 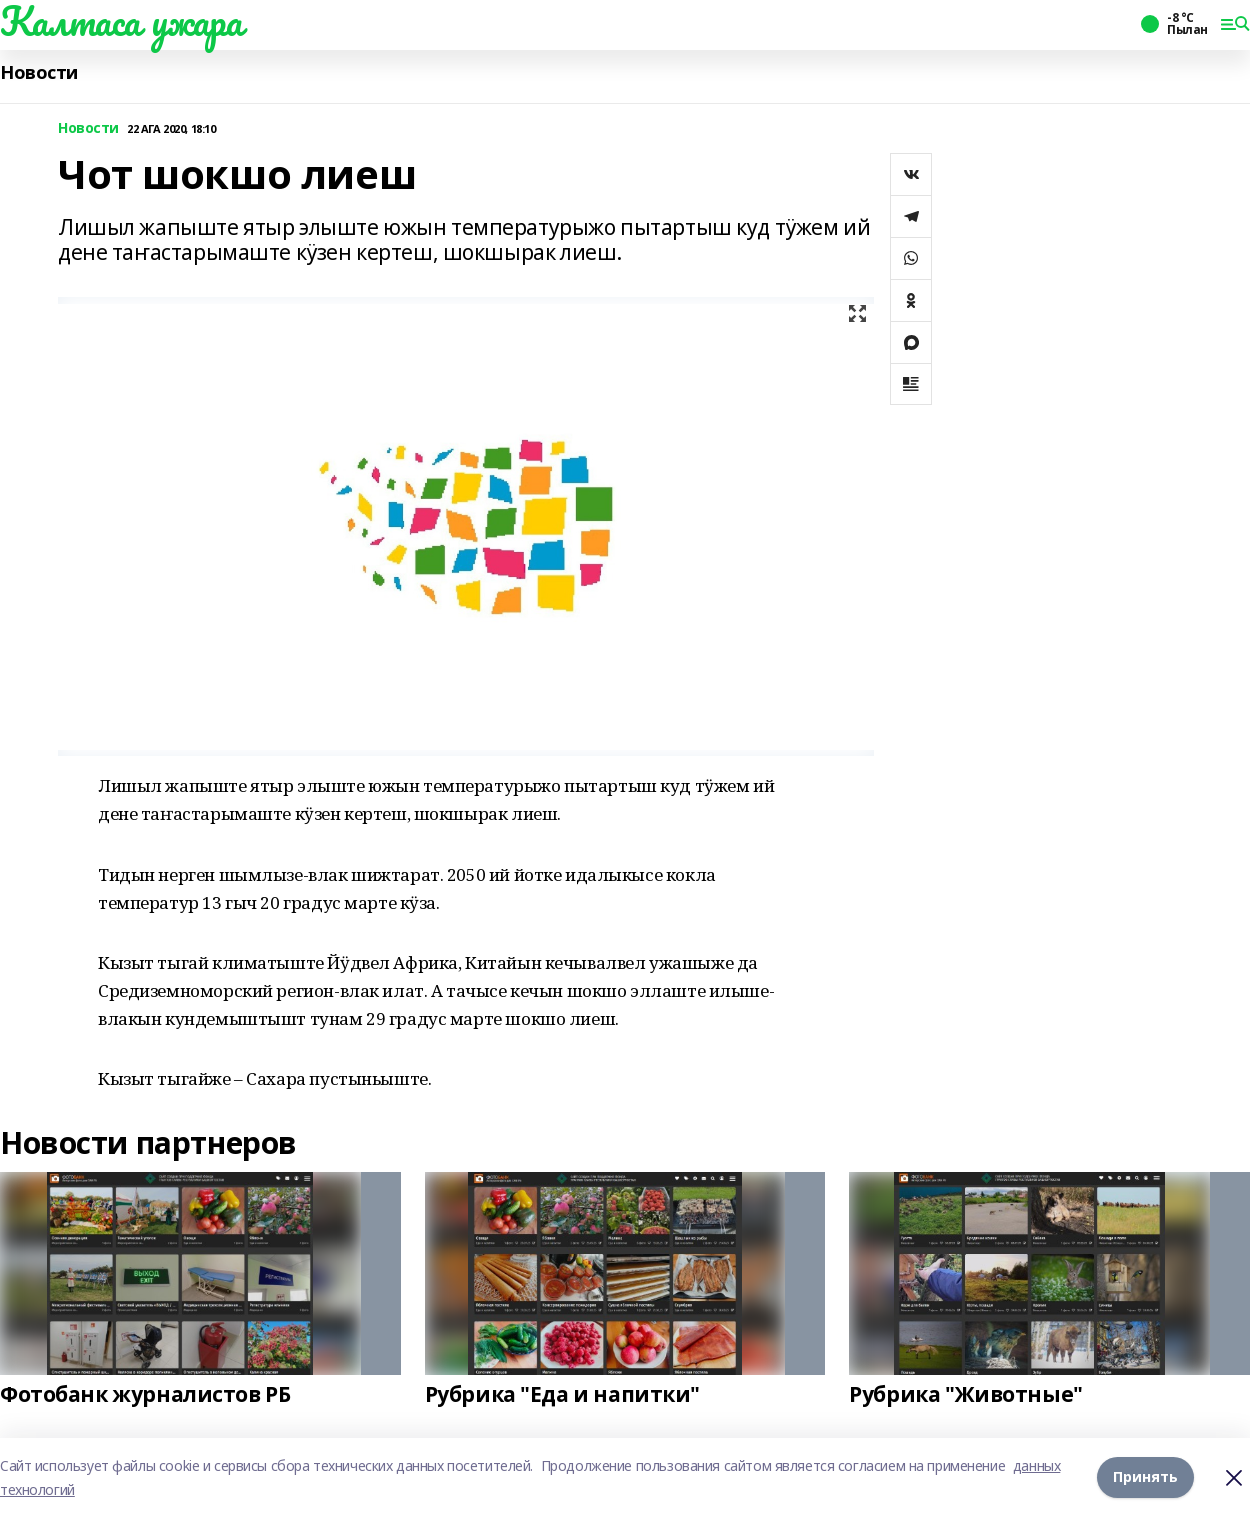 What do you see at coordinates (121, 21) in the screenshot?
I see `Калтаса ужара` at bounding box center [121, 21].